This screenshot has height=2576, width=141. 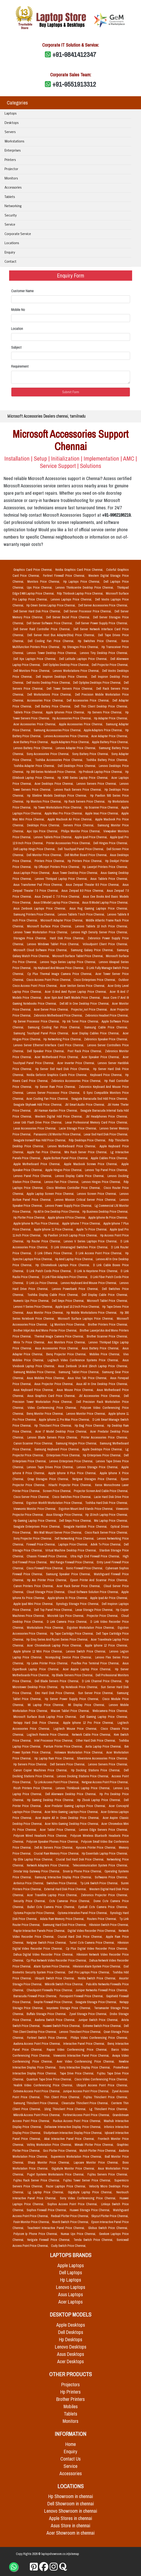 I want to click on Acer Aspire All In Ones Desktop Price Chennai,, so click(x=68, y=1818).